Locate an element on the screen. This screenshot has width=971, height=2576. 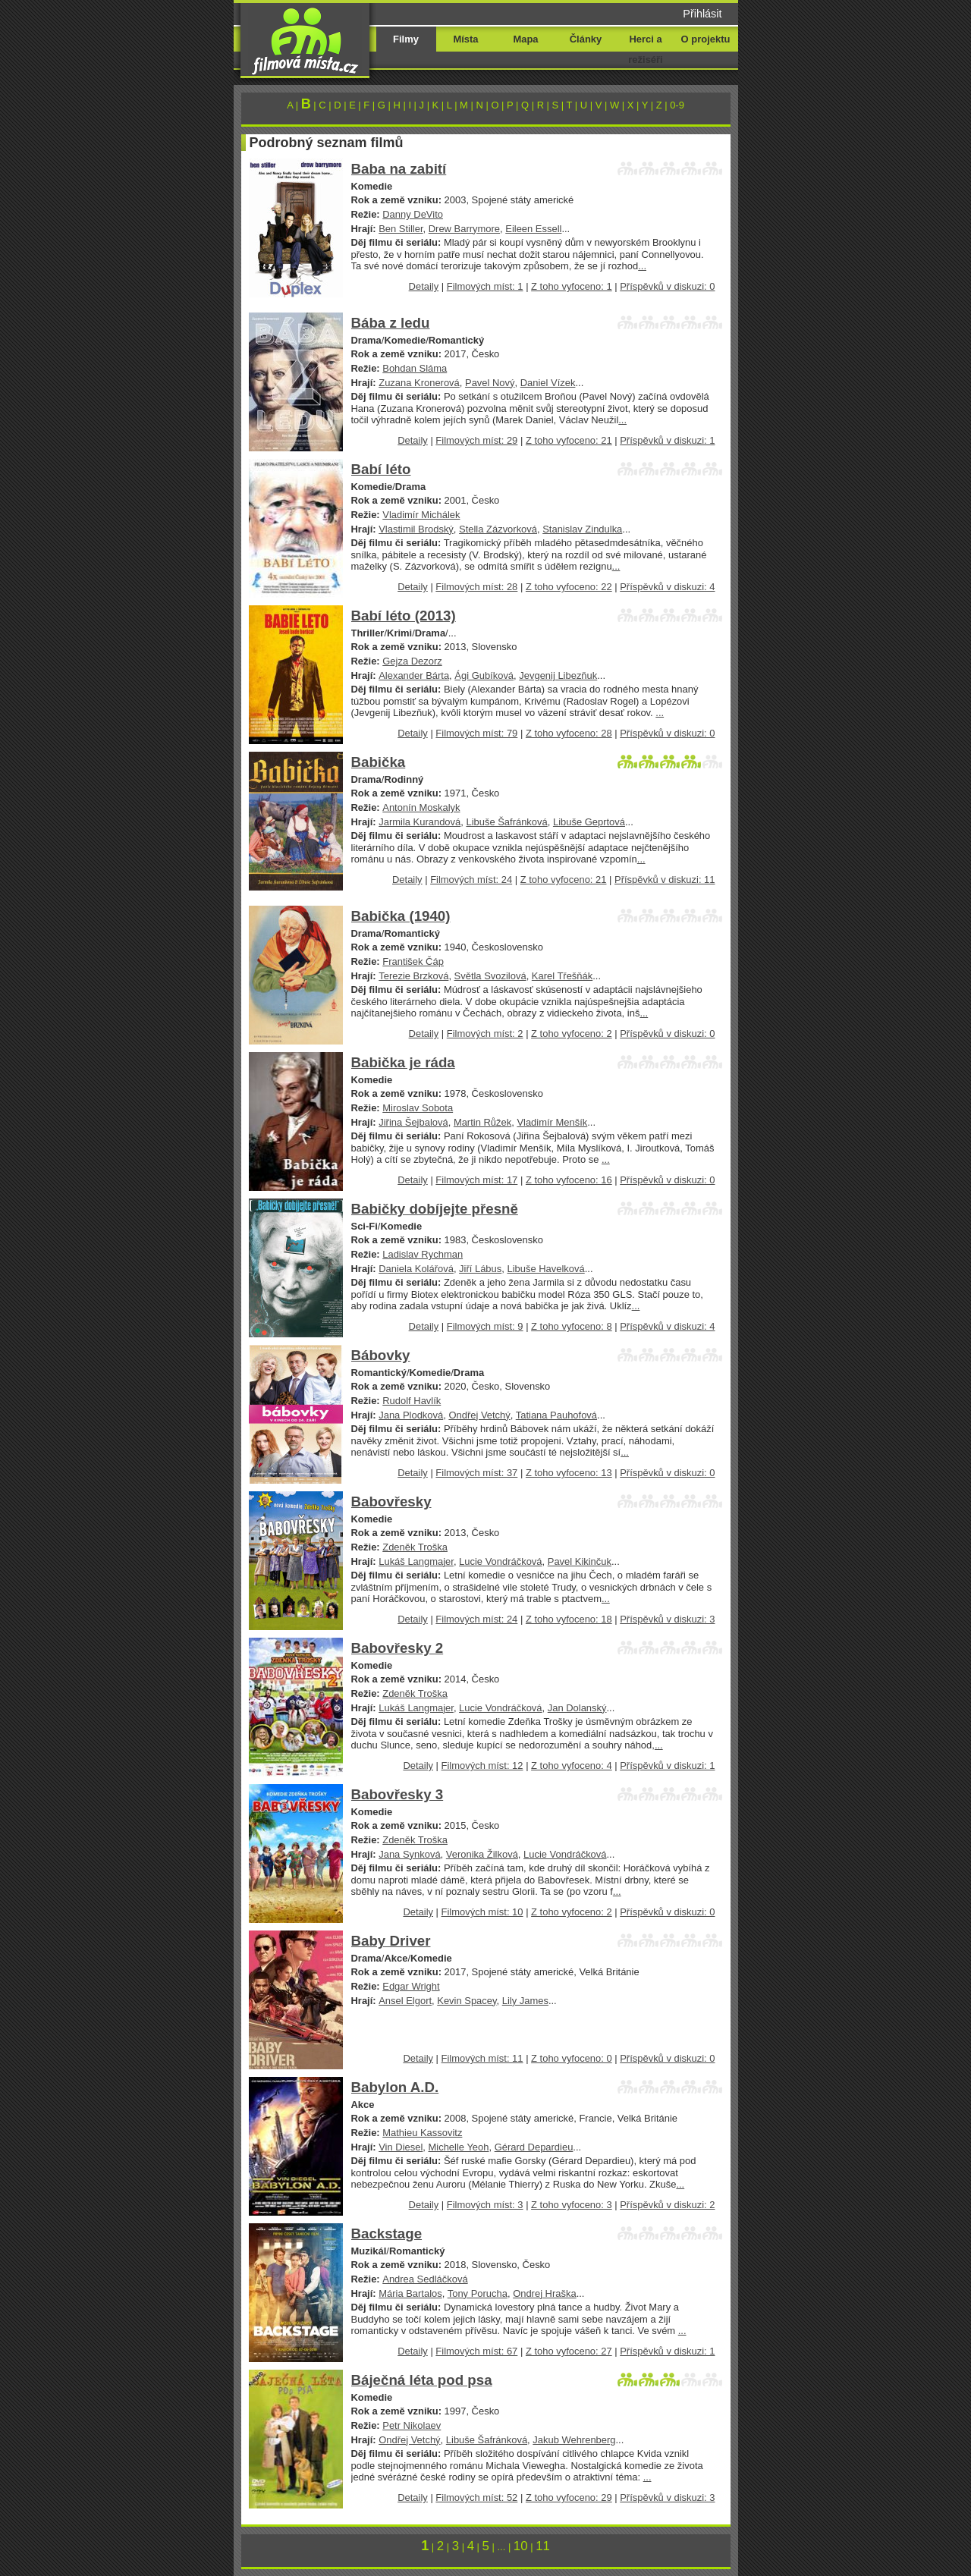
Mária Bartalos is located at coordinates (410, 2293).